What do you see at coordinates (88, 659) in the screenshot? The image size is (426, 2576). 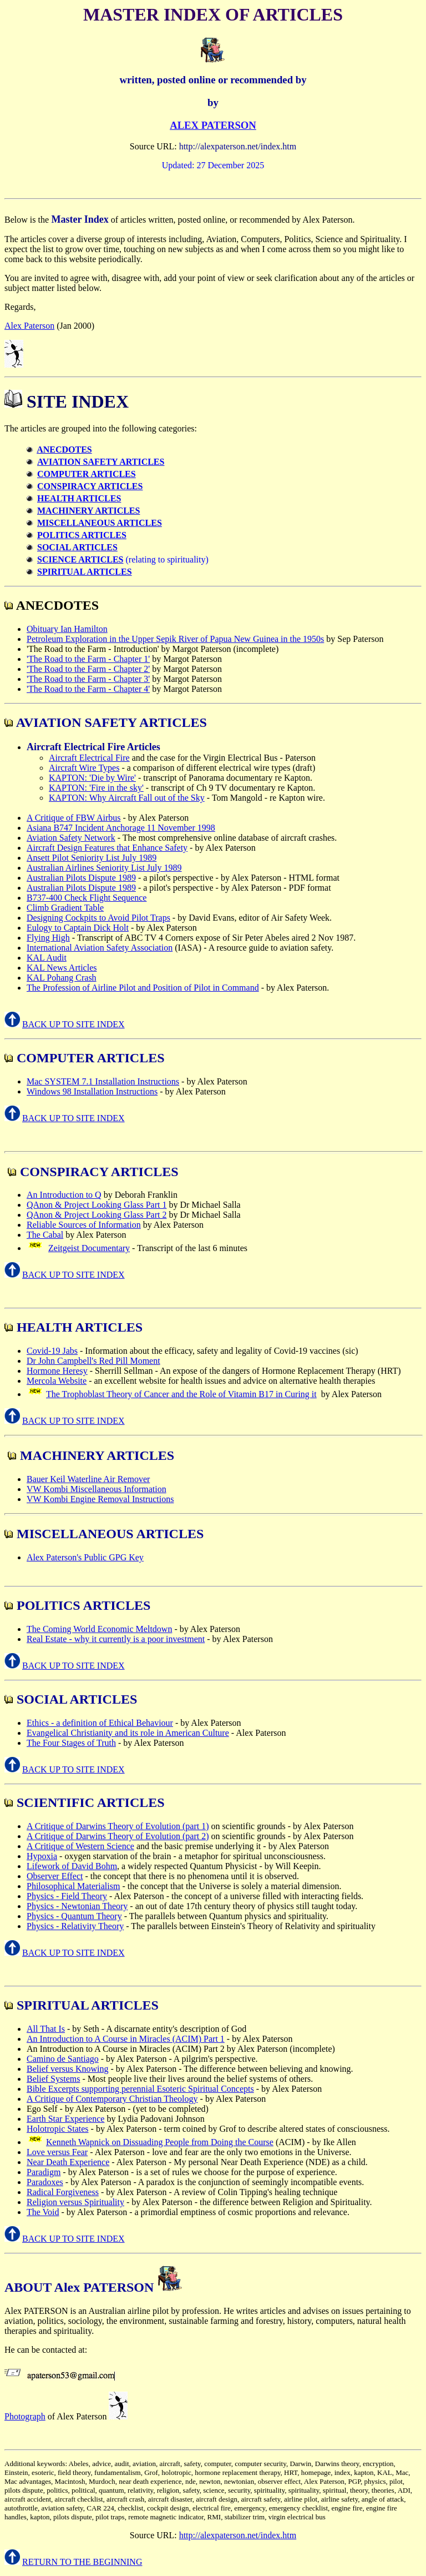 I see `'The Road to the Farm - Chapter 1'` at bounding box center [88, 659].